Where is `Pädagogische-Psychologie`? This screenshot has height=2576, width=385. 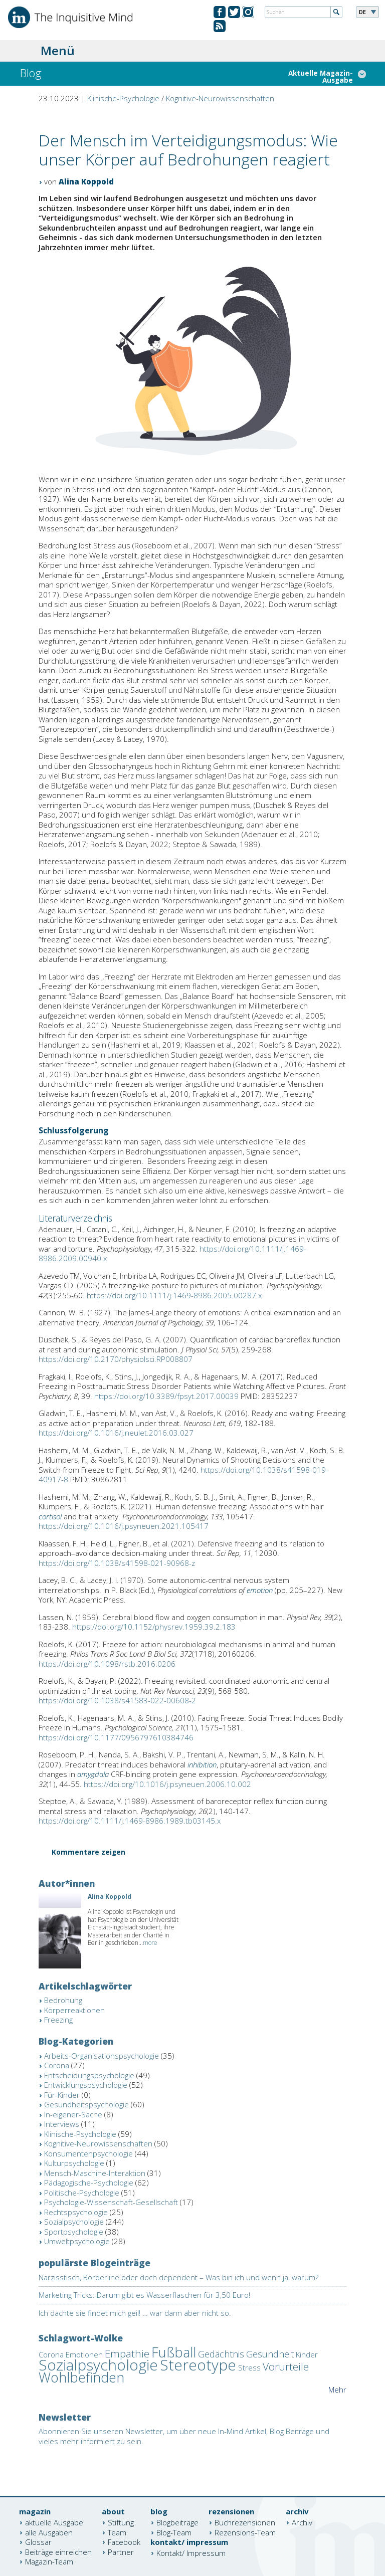
Pädagogische-Psychologie is located at coordinates (88, 2182).